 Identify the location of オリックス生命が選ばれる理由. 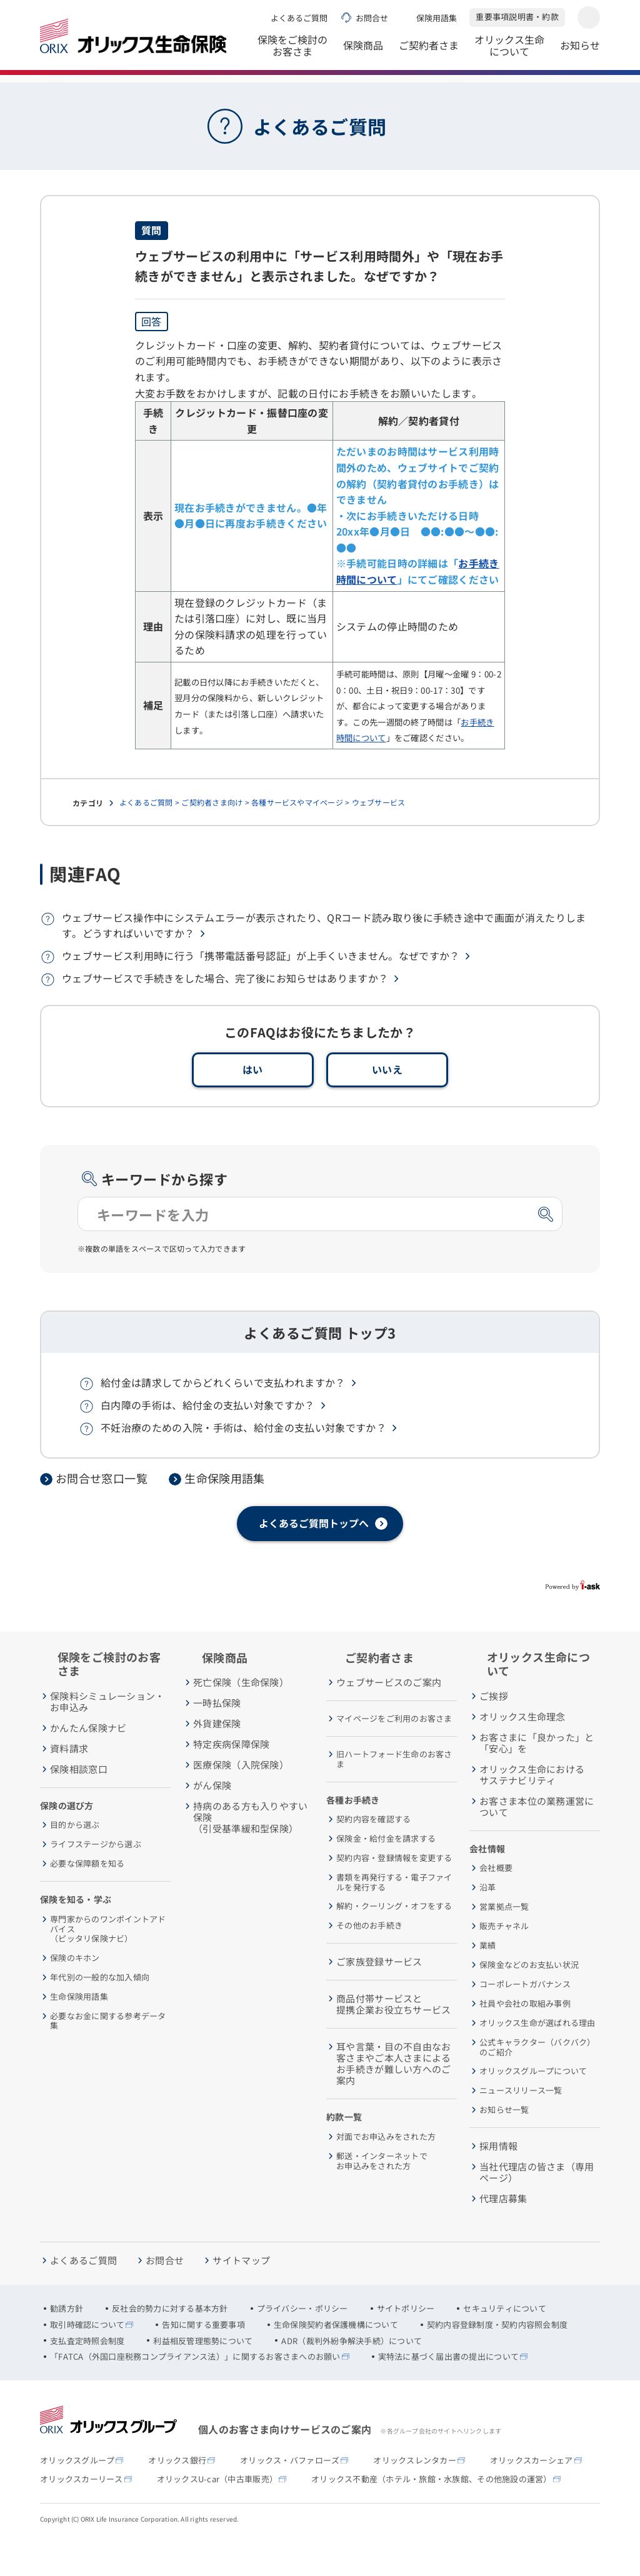
(537, 2052).